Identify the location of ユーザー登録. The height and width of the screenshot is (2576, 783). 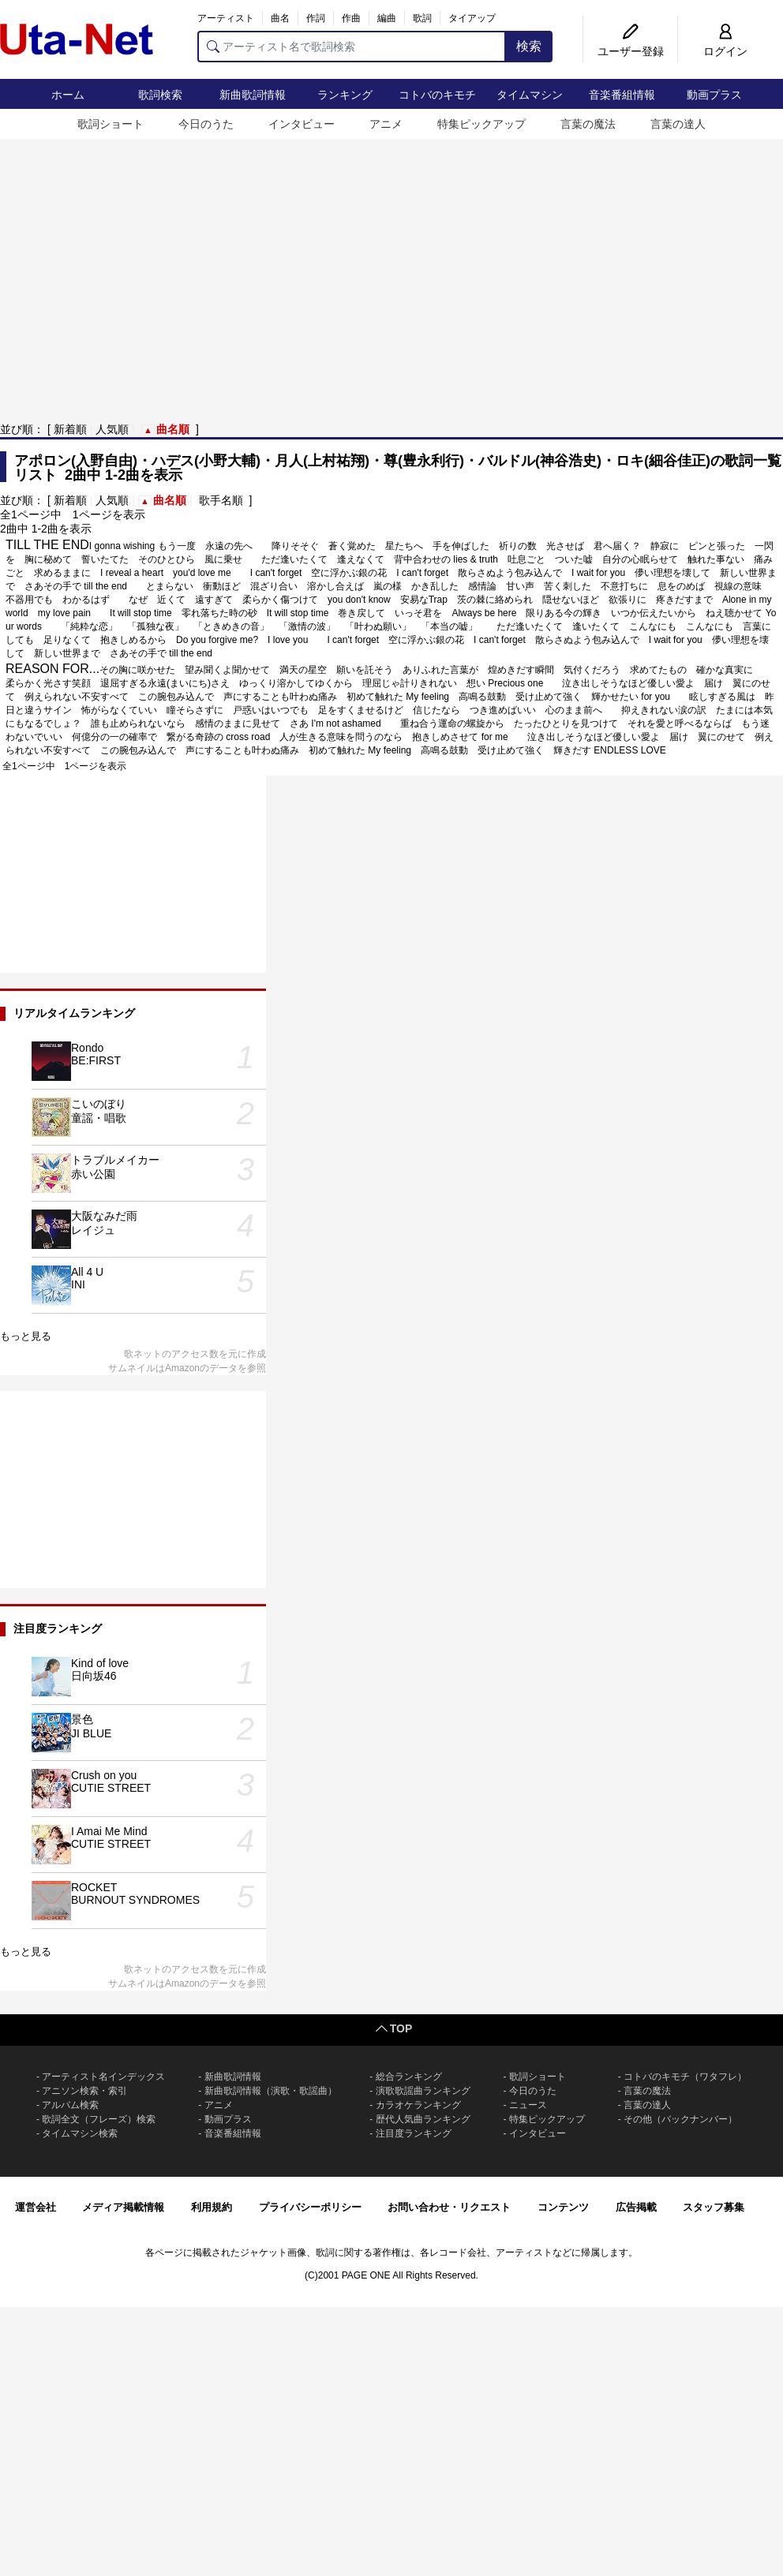
(631, 51).